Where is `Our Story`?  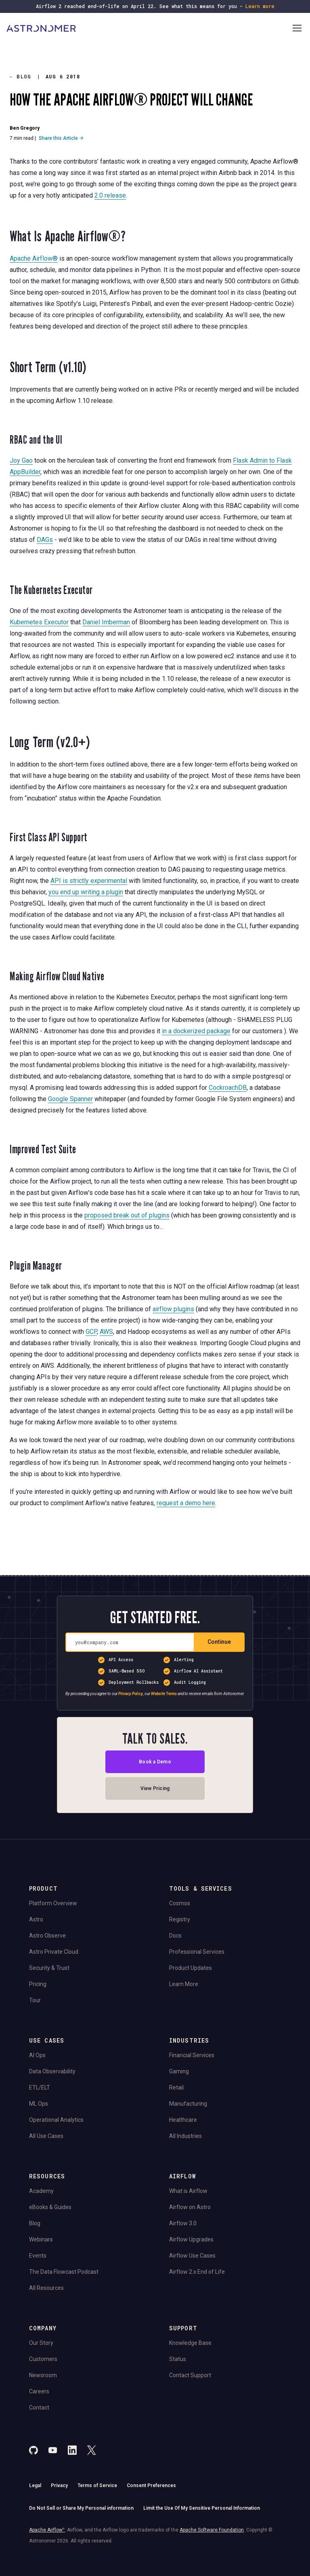
Our Story is located at coordinates (41, 2343).